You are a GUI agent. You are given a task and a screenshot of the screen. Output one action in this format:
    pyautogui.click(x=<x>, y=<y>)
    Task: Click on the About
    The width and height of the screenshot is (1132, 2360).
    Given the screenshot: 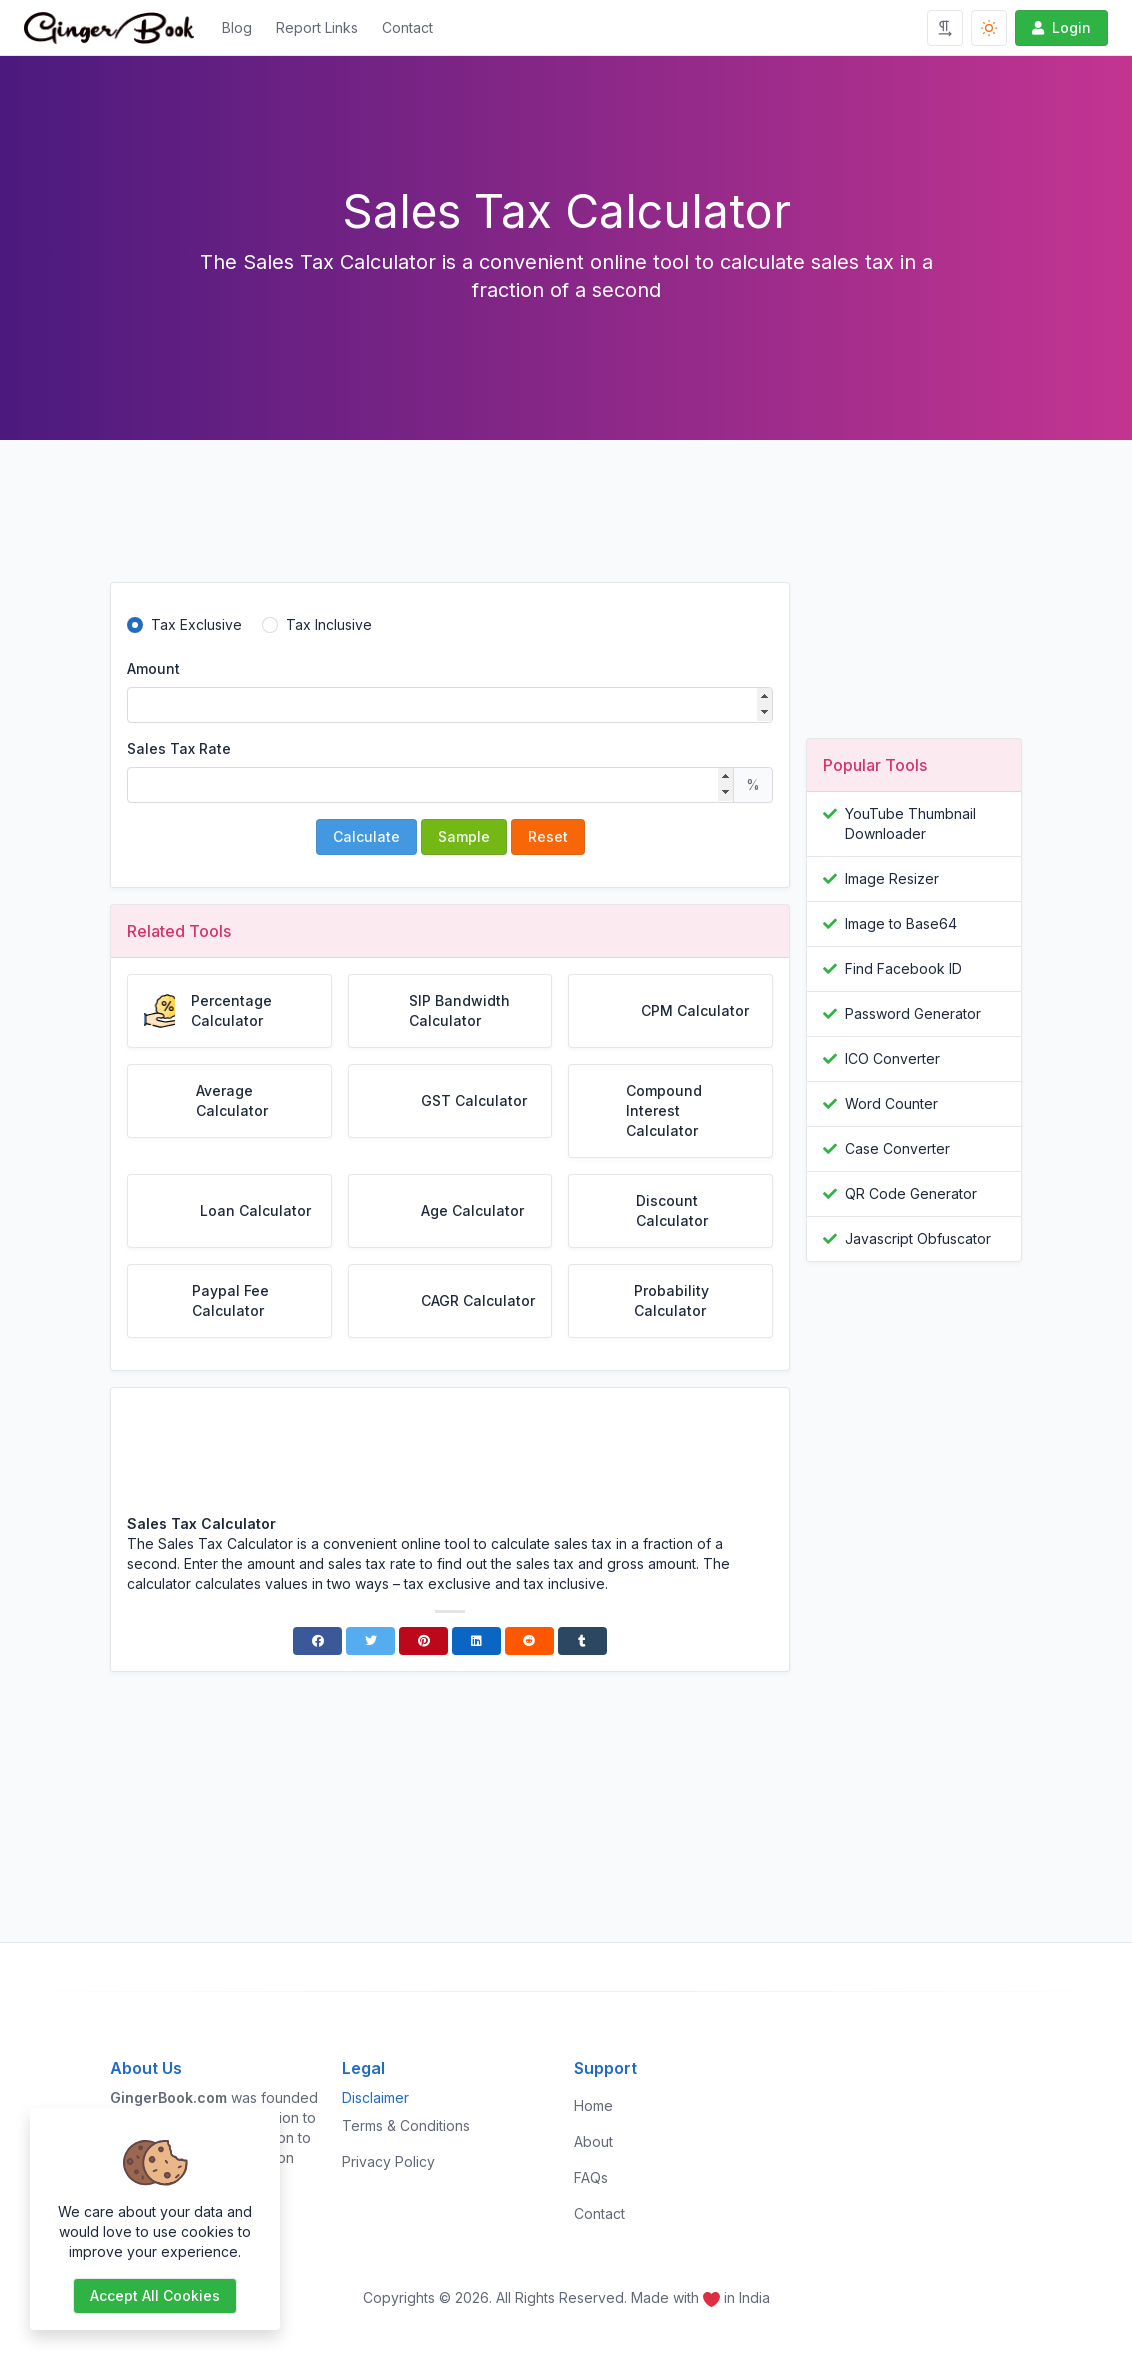 What is the action you would take?
    pyautogui.click(x=593, y=2141)
    